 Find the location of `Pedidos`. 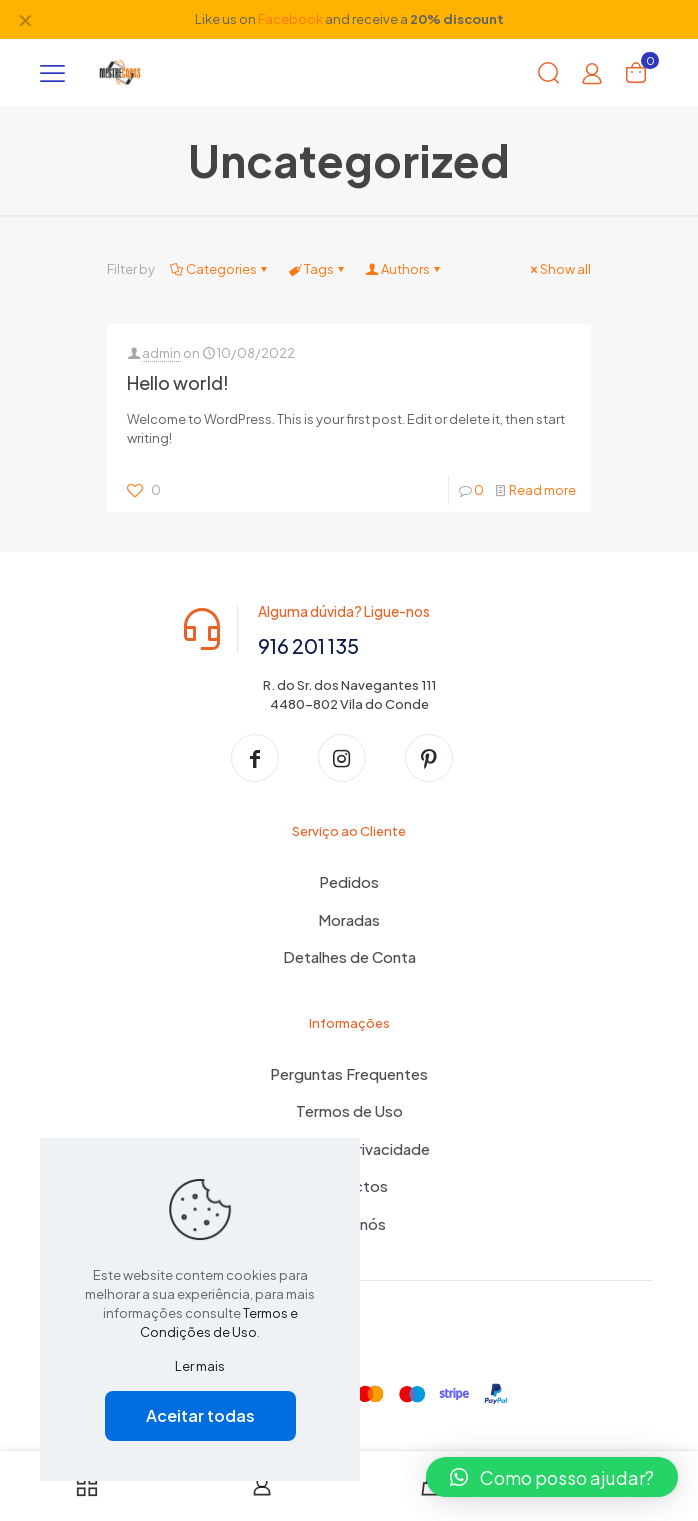

Pedidos is located at coordinates (349, 883).